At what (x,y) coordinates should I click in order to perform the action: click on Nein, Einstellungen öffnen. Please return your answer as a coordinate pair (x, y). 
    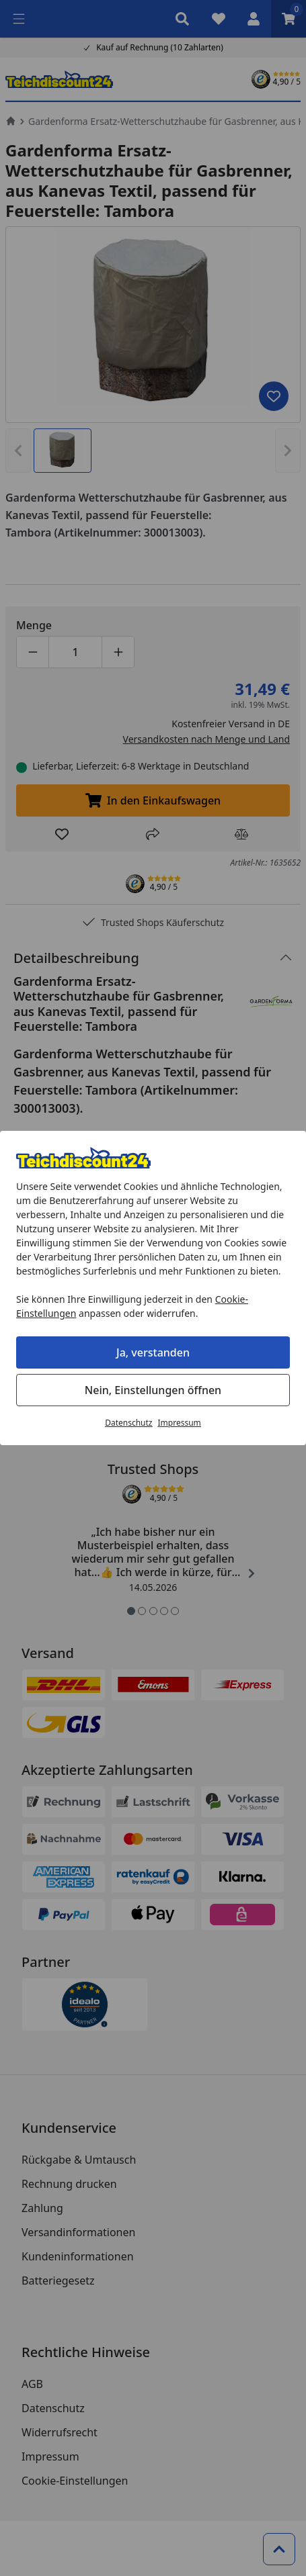
    Looking at the image, I should click on (153, 1390).